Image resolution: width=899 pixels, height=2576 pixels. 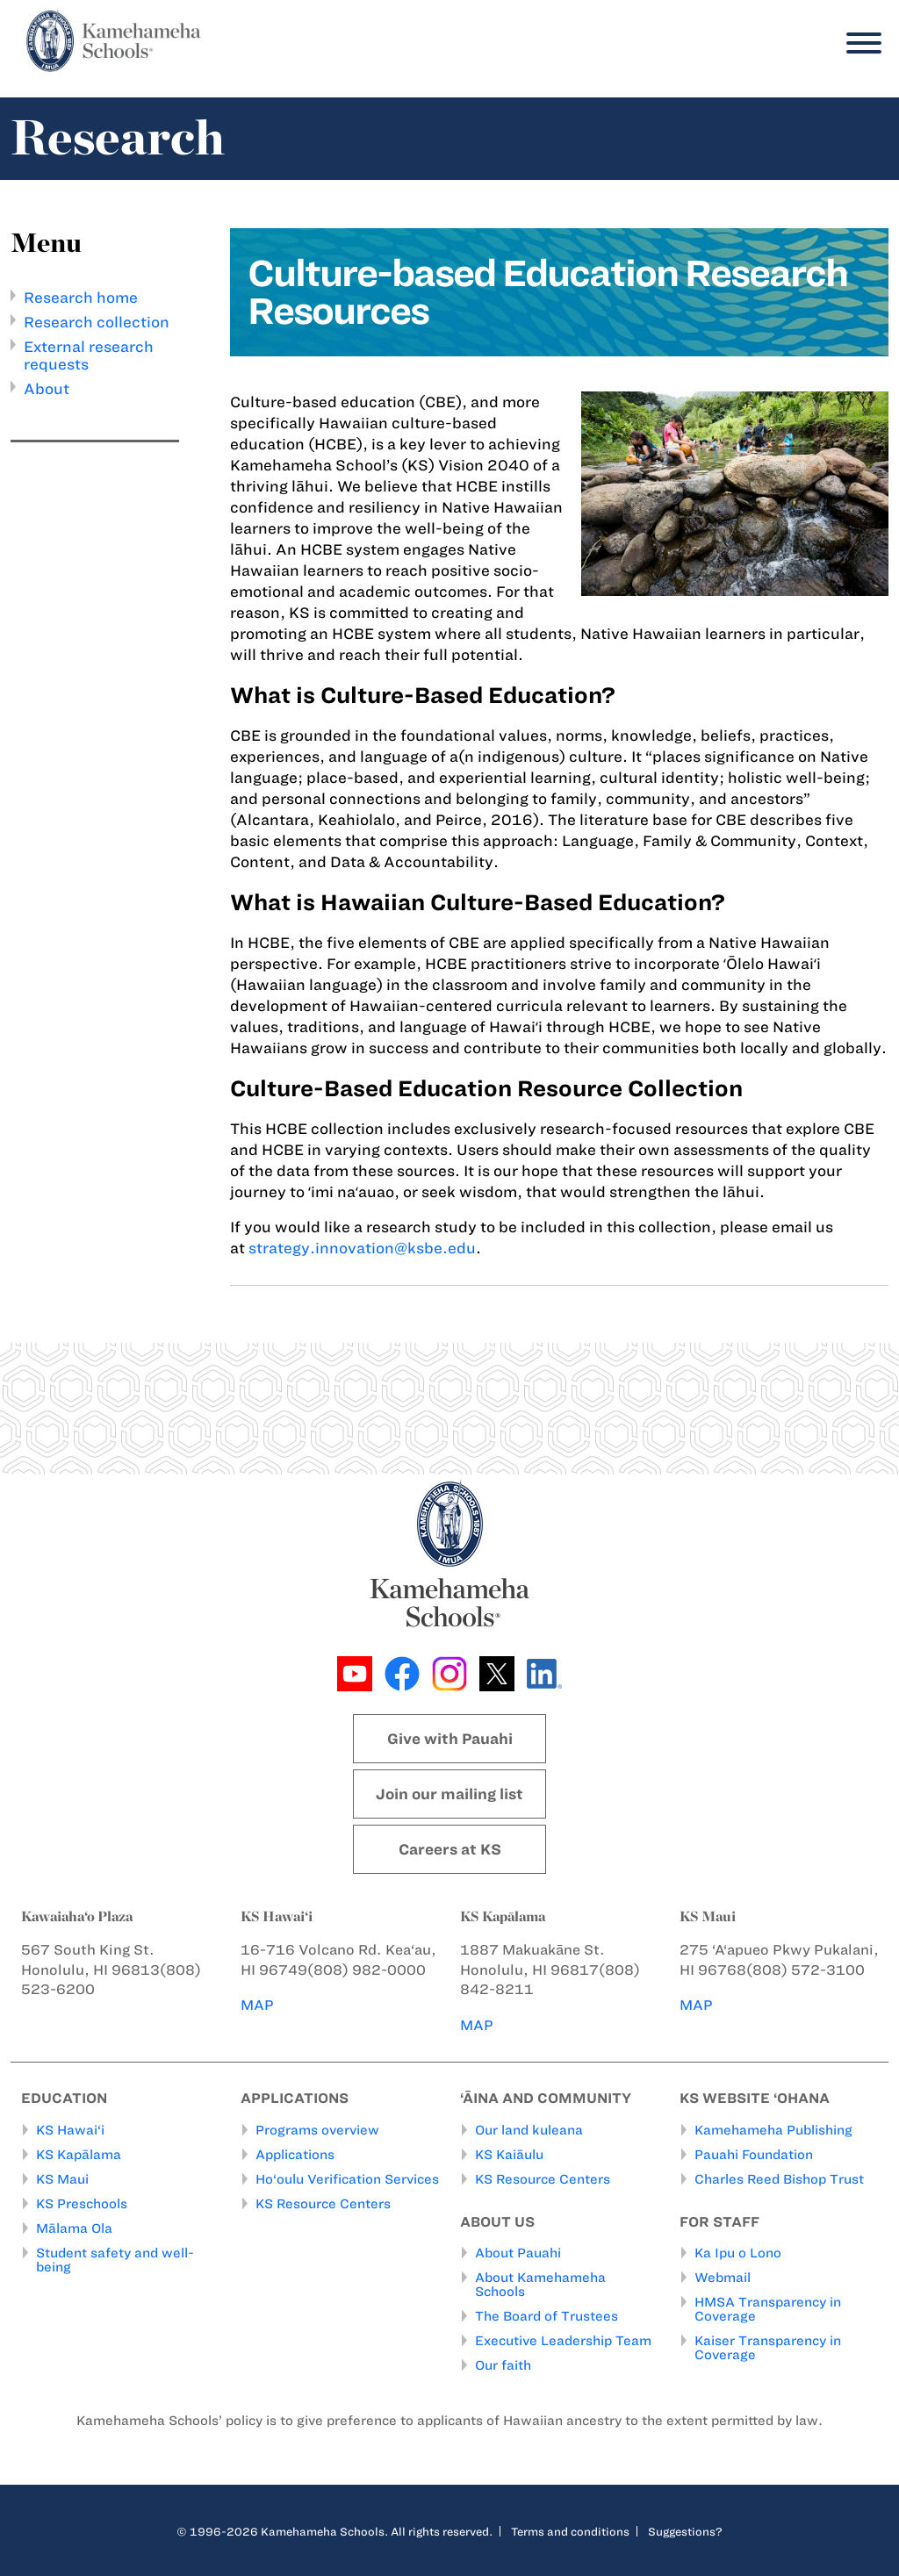 What do you see at coordinates (74, 2228) in the screenshot?
I see `Mālama Ola` at bounding box center [74, 2228].